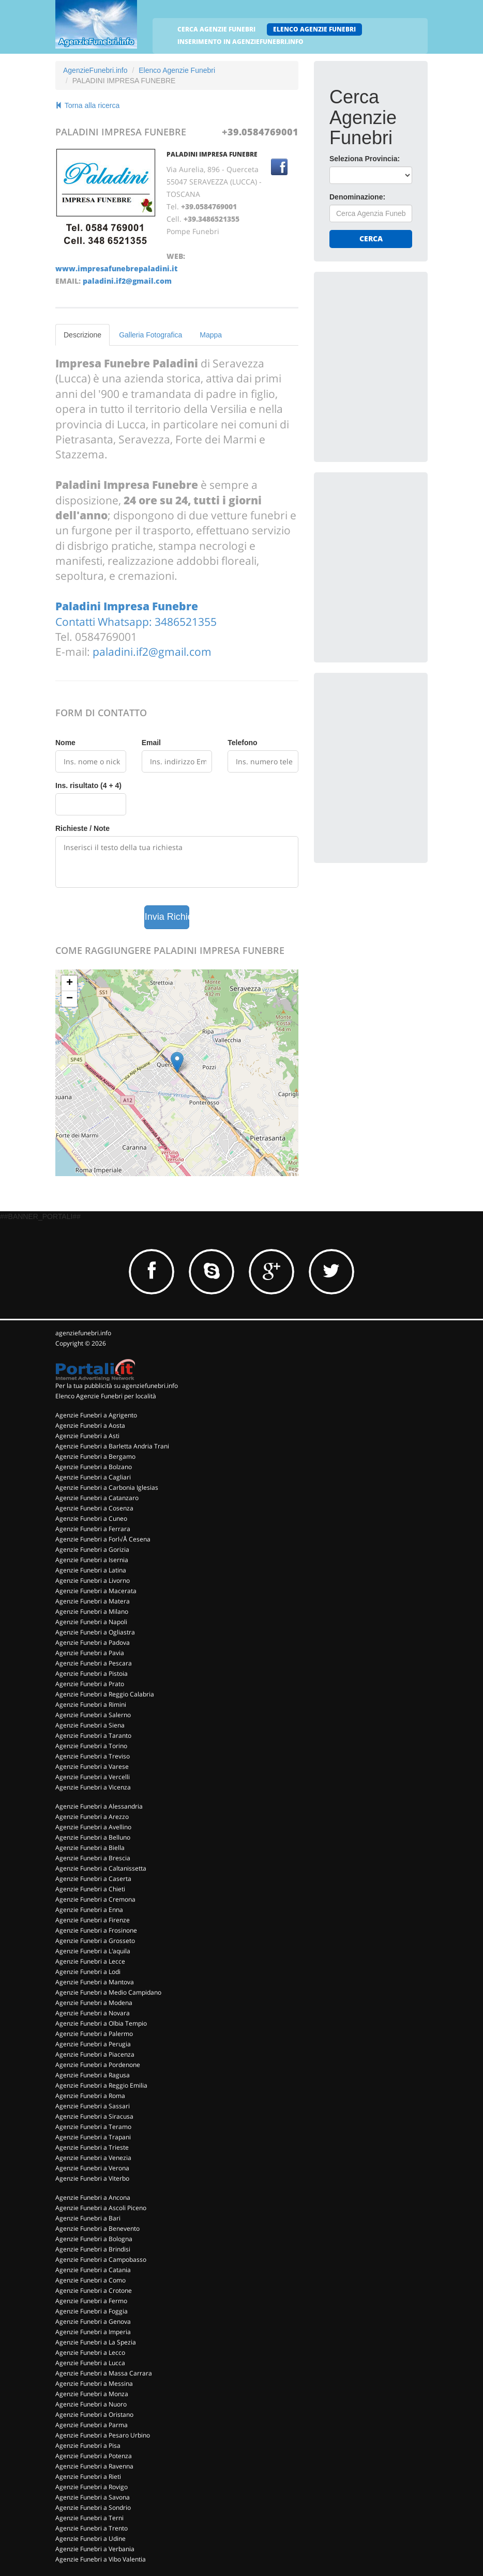 This screenshot has height=2576, width=483. Describe the element at coordinates (92, 1951) in the screenshot. I see `Agenzie Funebri a L'aquila` at that location.